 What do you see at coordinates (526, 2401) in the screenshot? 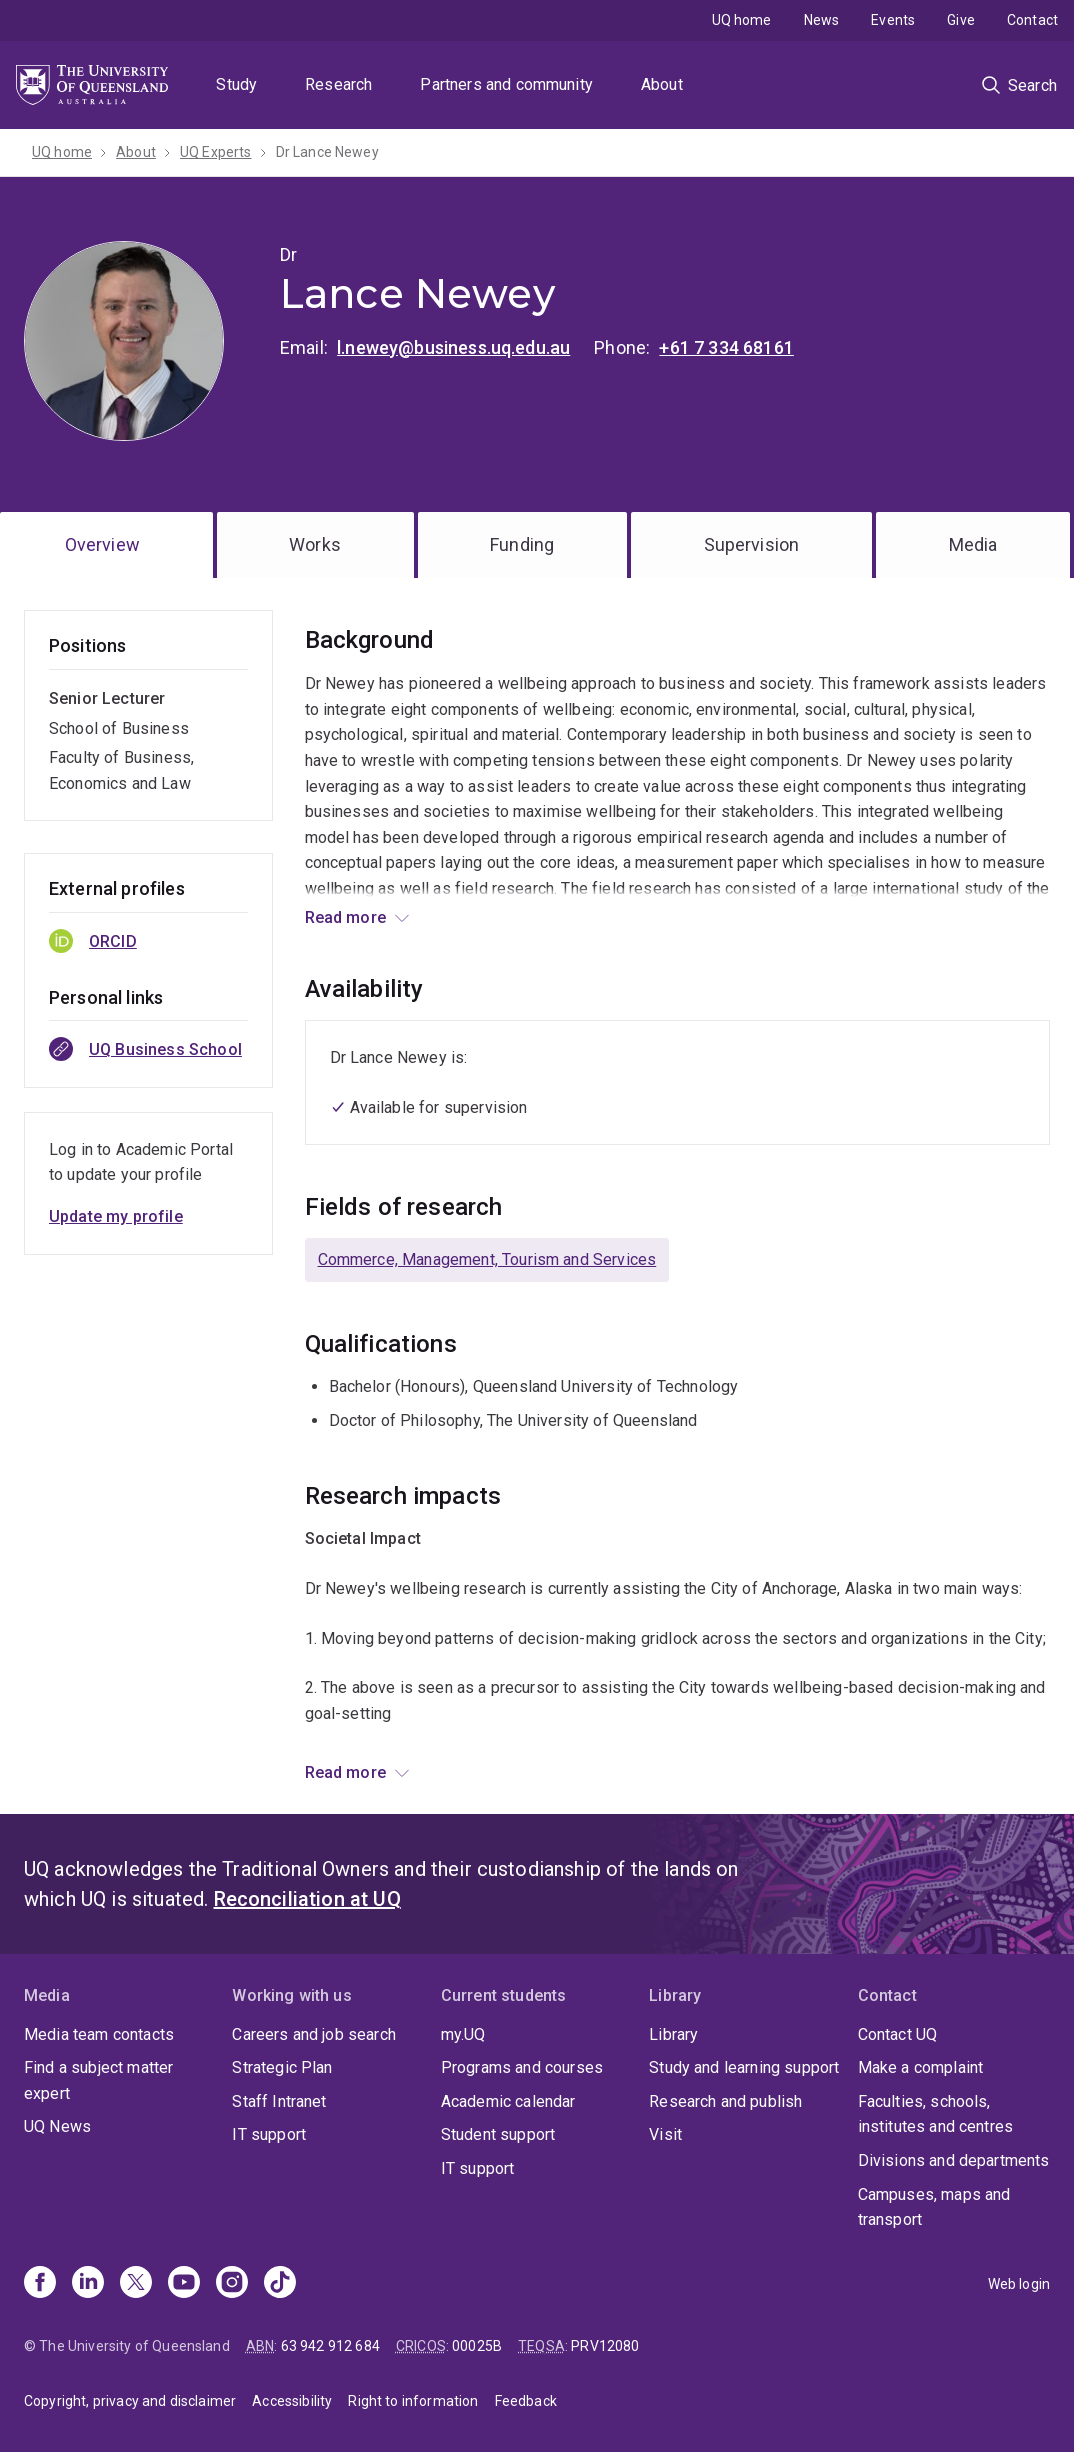
I see `Feedback` at bounding box center [526, 2401].